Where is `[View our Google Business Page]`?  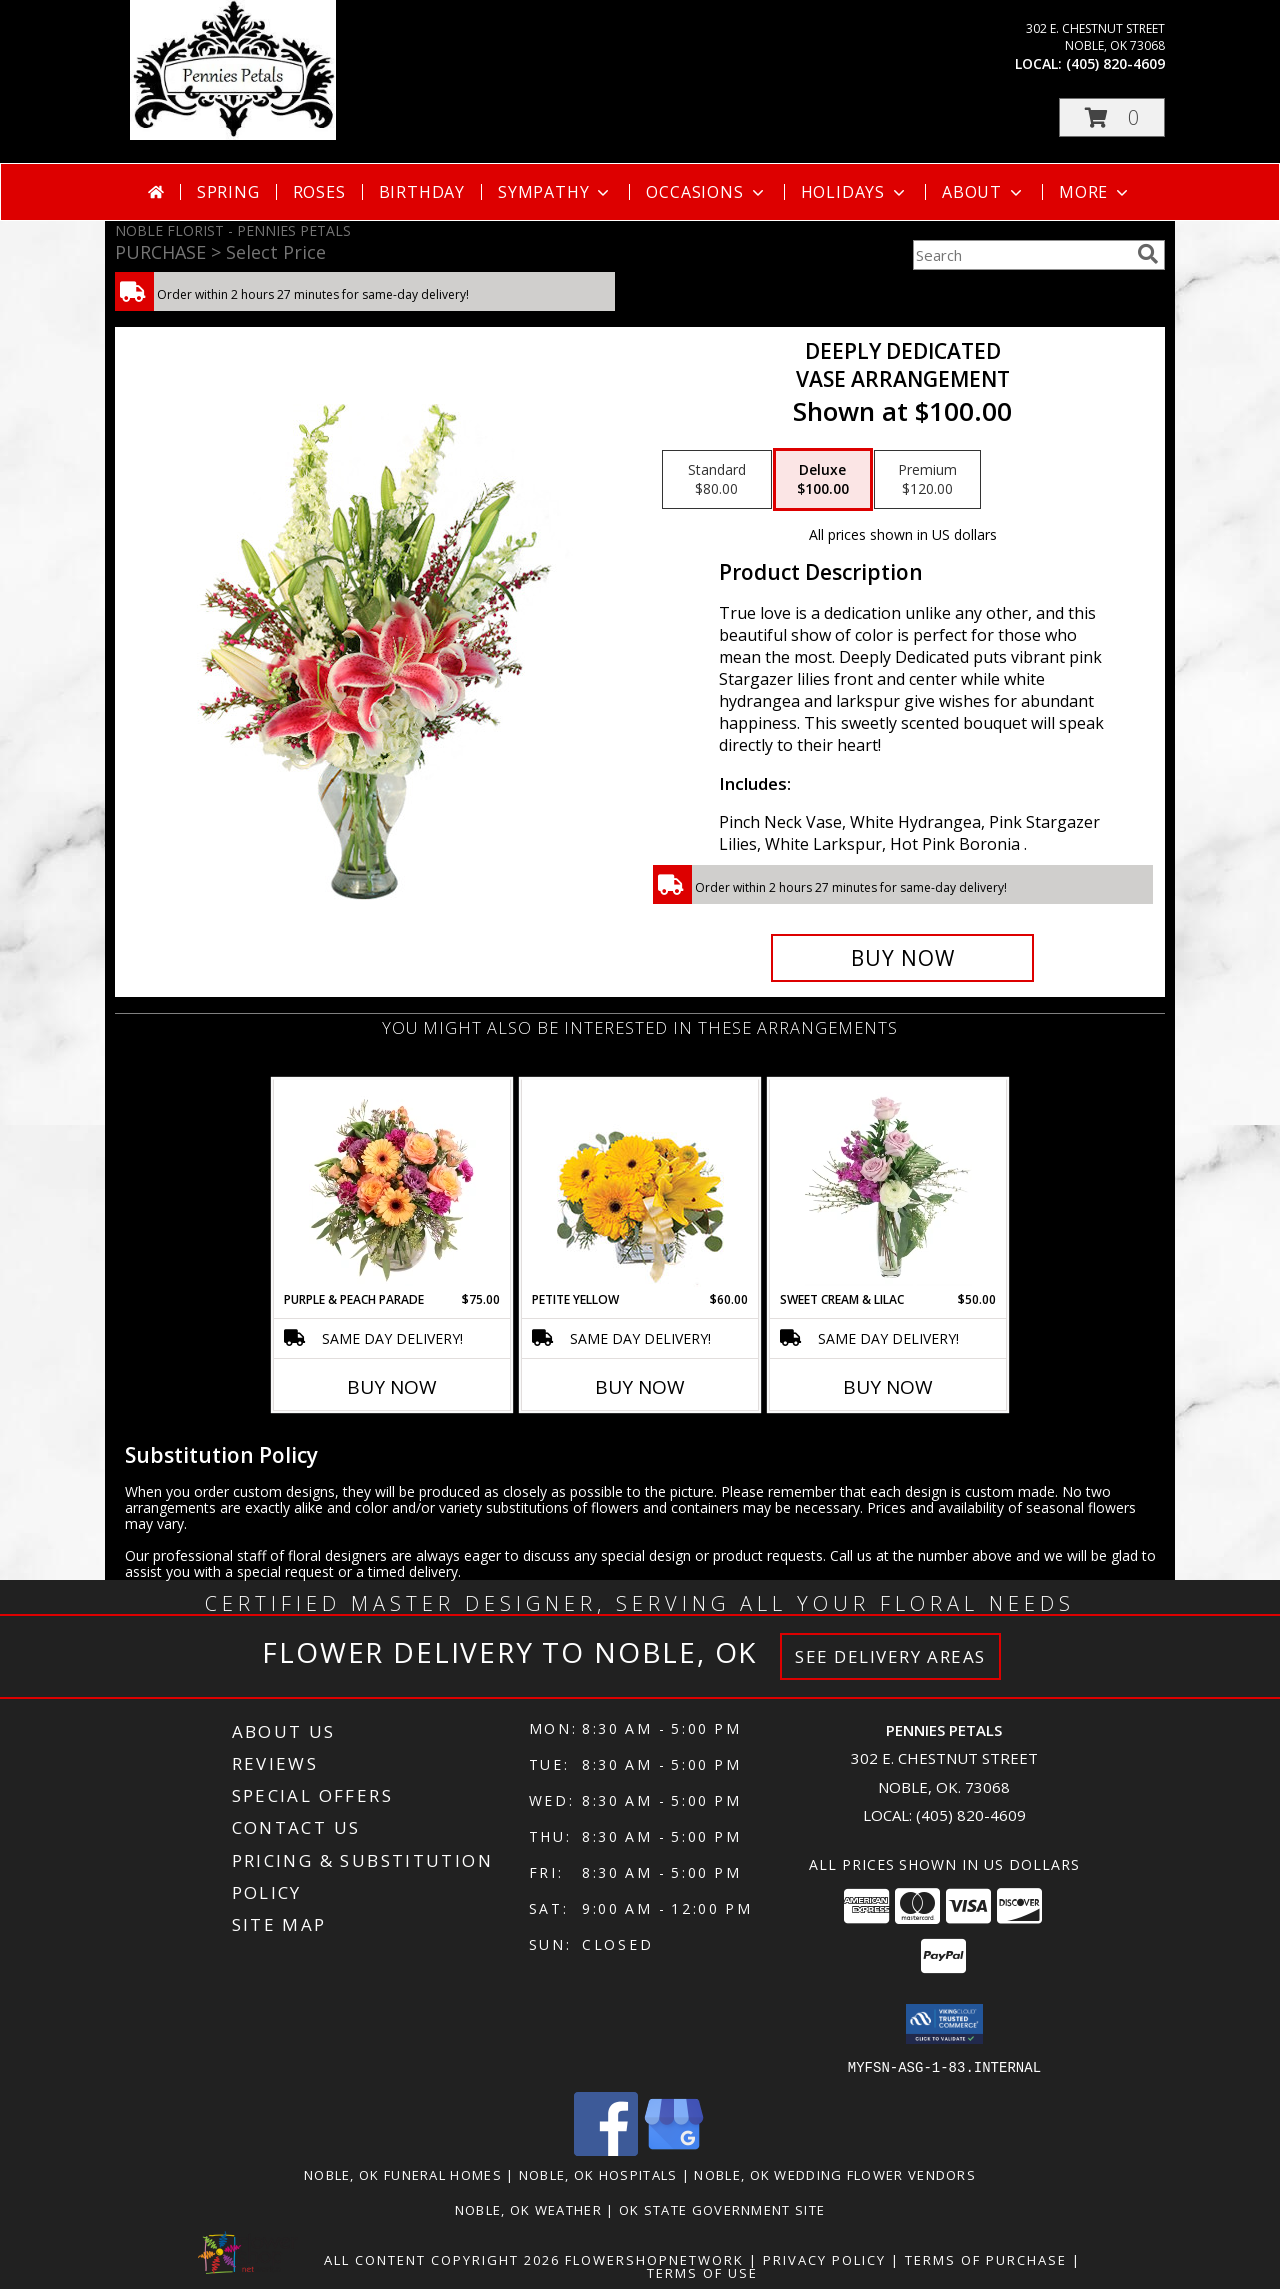
[View our Google Business Page] is located at coordinates (674, 2149).